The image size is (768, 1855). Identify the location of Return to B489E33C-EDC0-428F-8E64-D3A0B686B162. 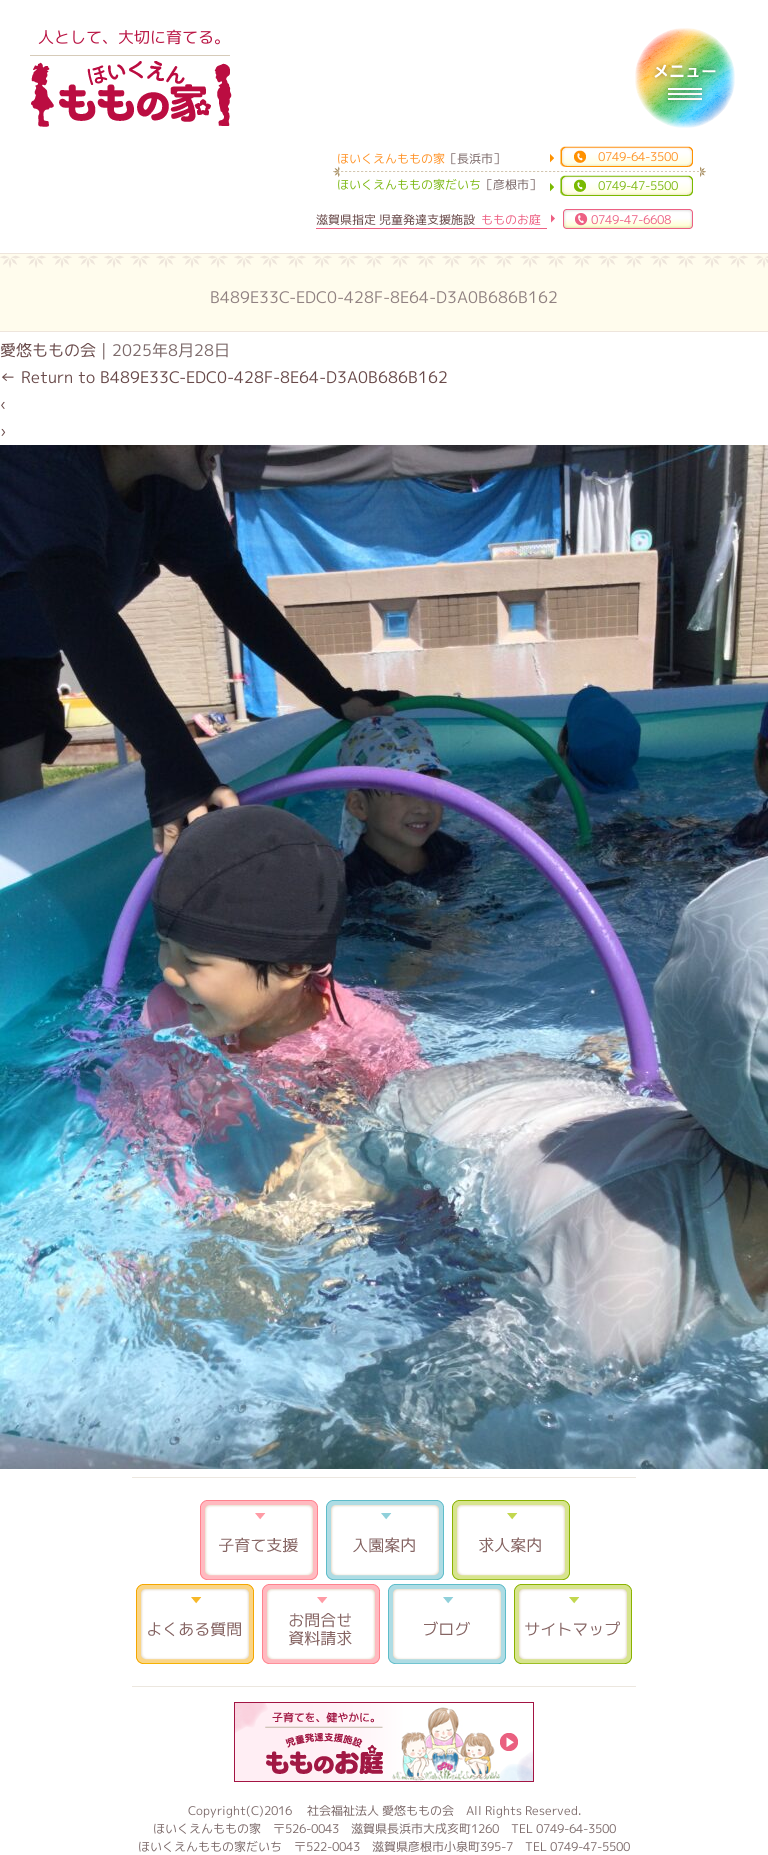
(224, 377).